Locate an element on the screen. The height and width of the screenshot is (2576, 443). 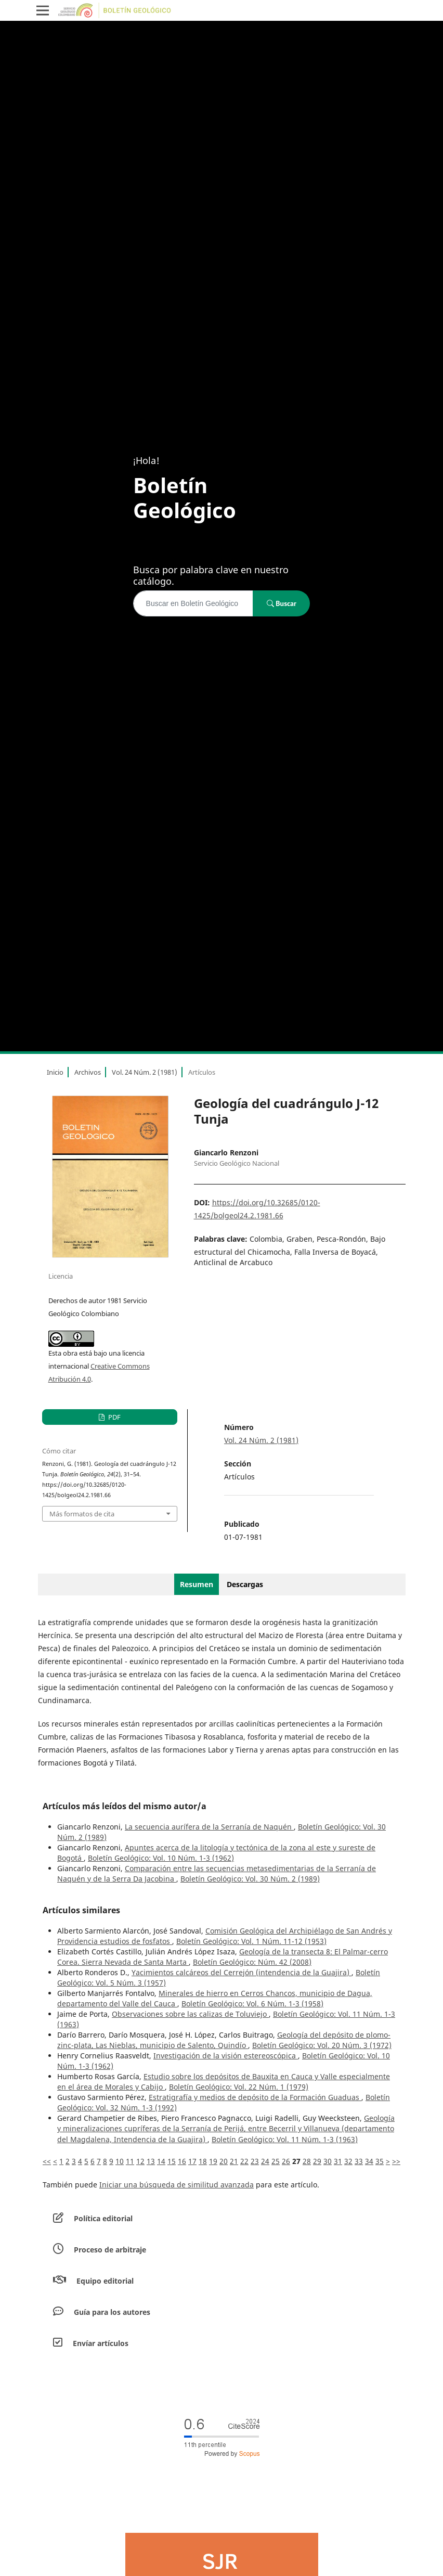
13 is located at coordinates (151, 2161).